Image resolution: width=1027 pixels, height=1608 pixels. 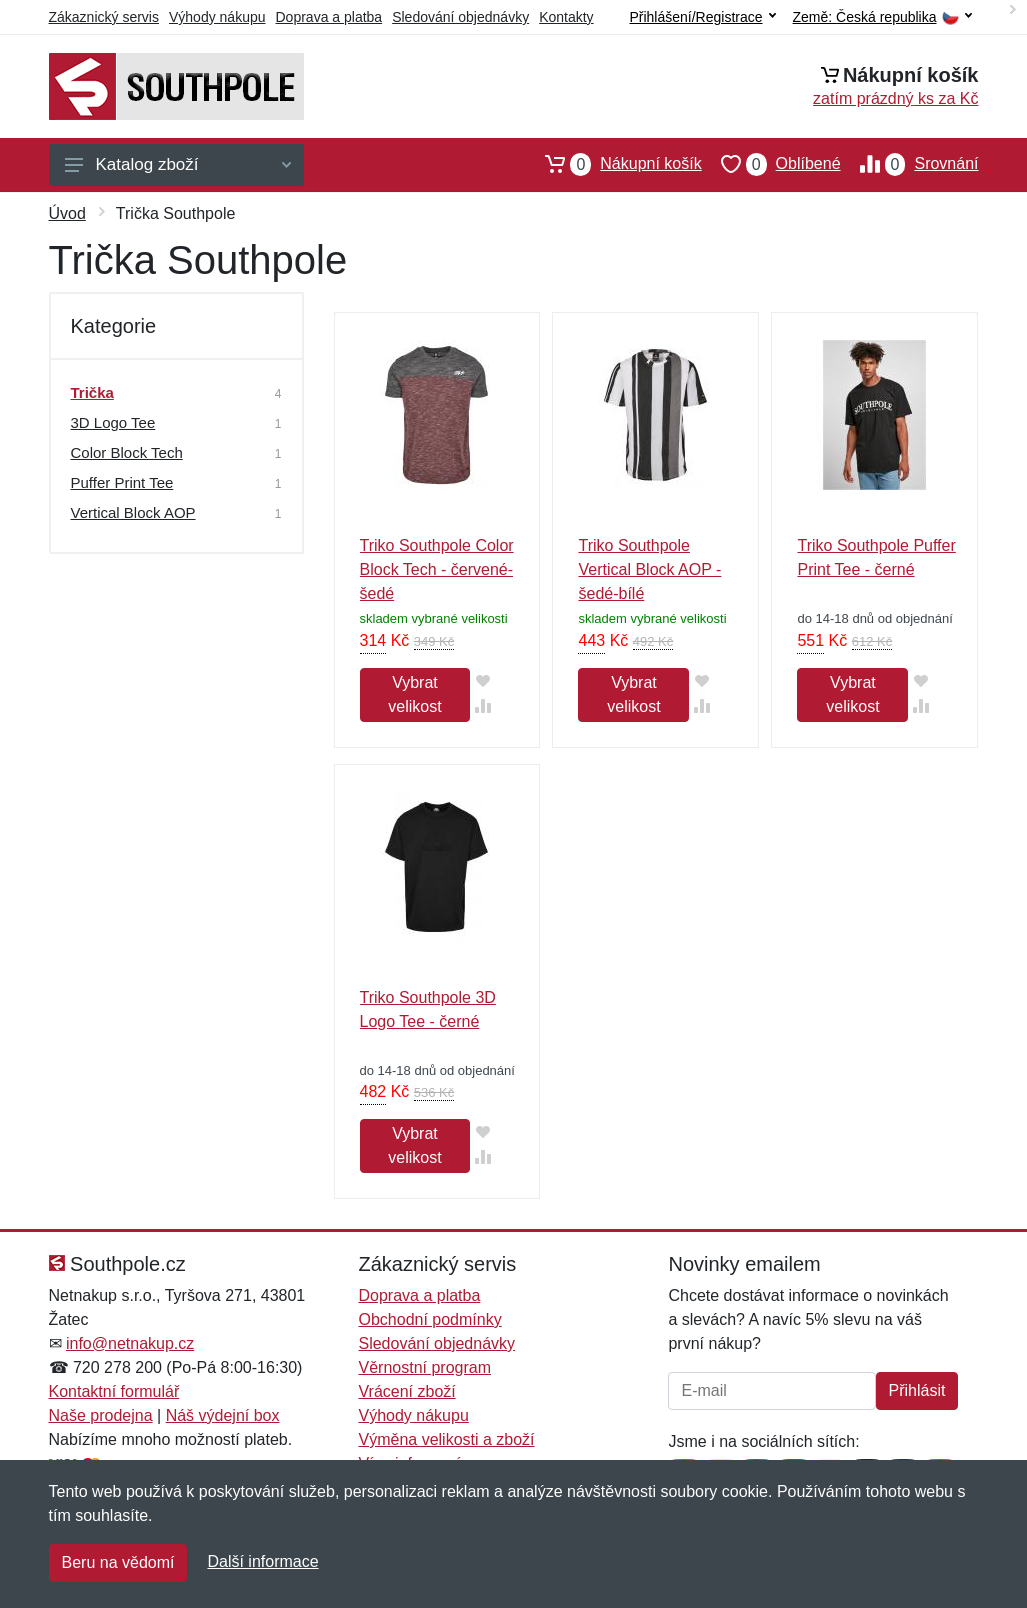 What do you see at coordinates (113, 422) in the screenshot?
I see `3D Logo Tee` at bounding box center [113, 422].